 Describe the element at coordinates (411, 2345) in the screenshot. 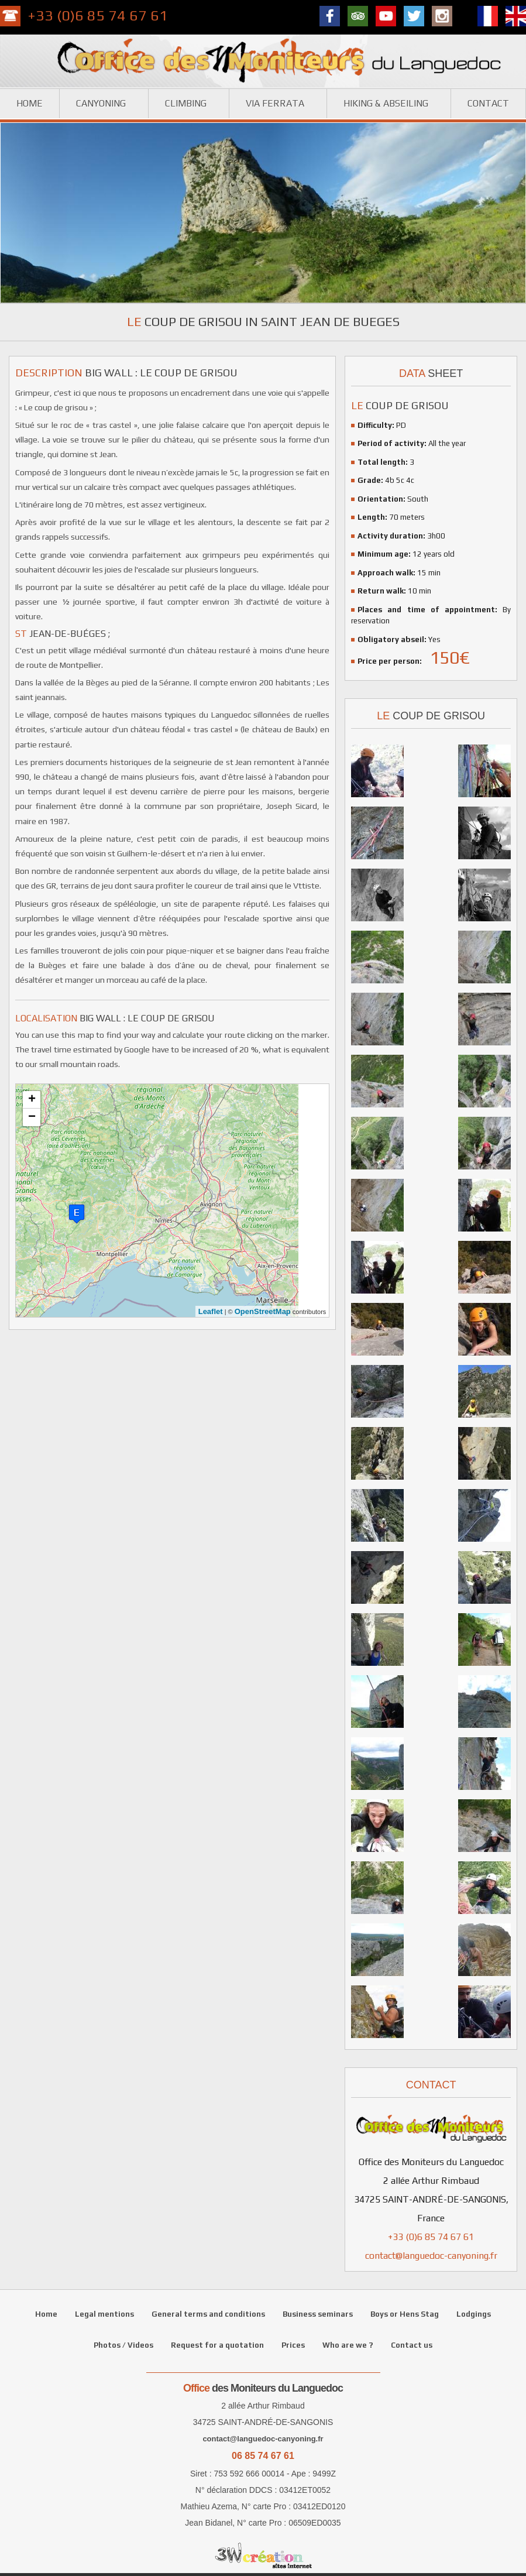

I see `Contact us` at that location.